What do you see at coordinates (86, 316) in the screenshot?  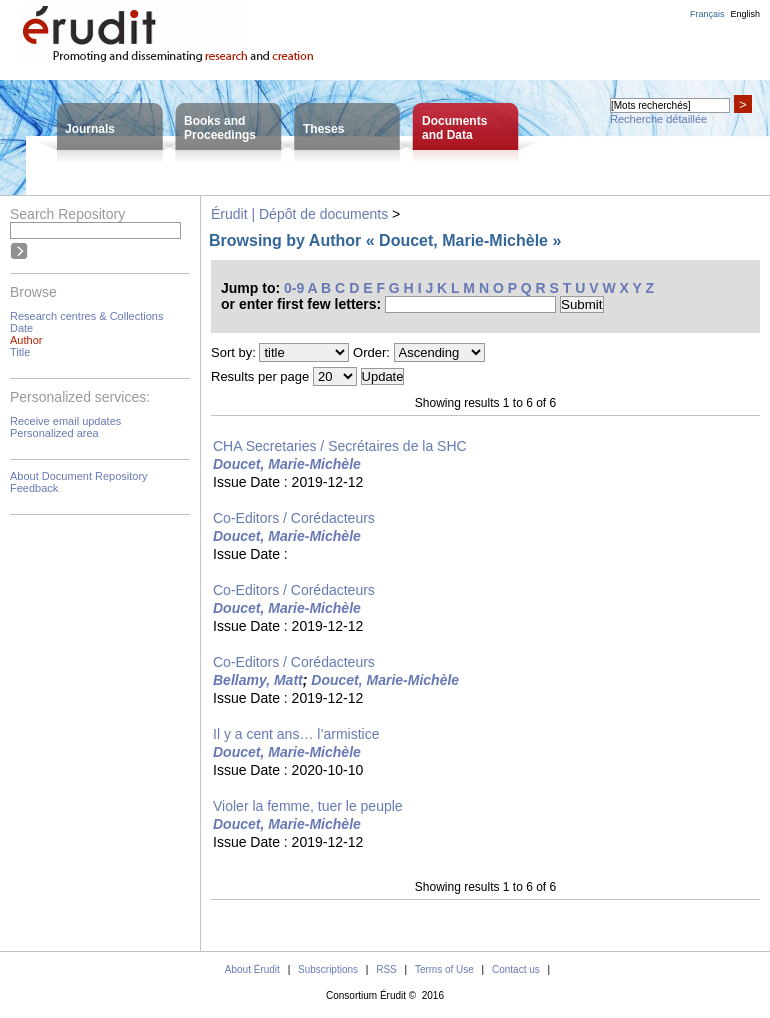 I see `Research centres & Collections` at bounding box center [86, 316].